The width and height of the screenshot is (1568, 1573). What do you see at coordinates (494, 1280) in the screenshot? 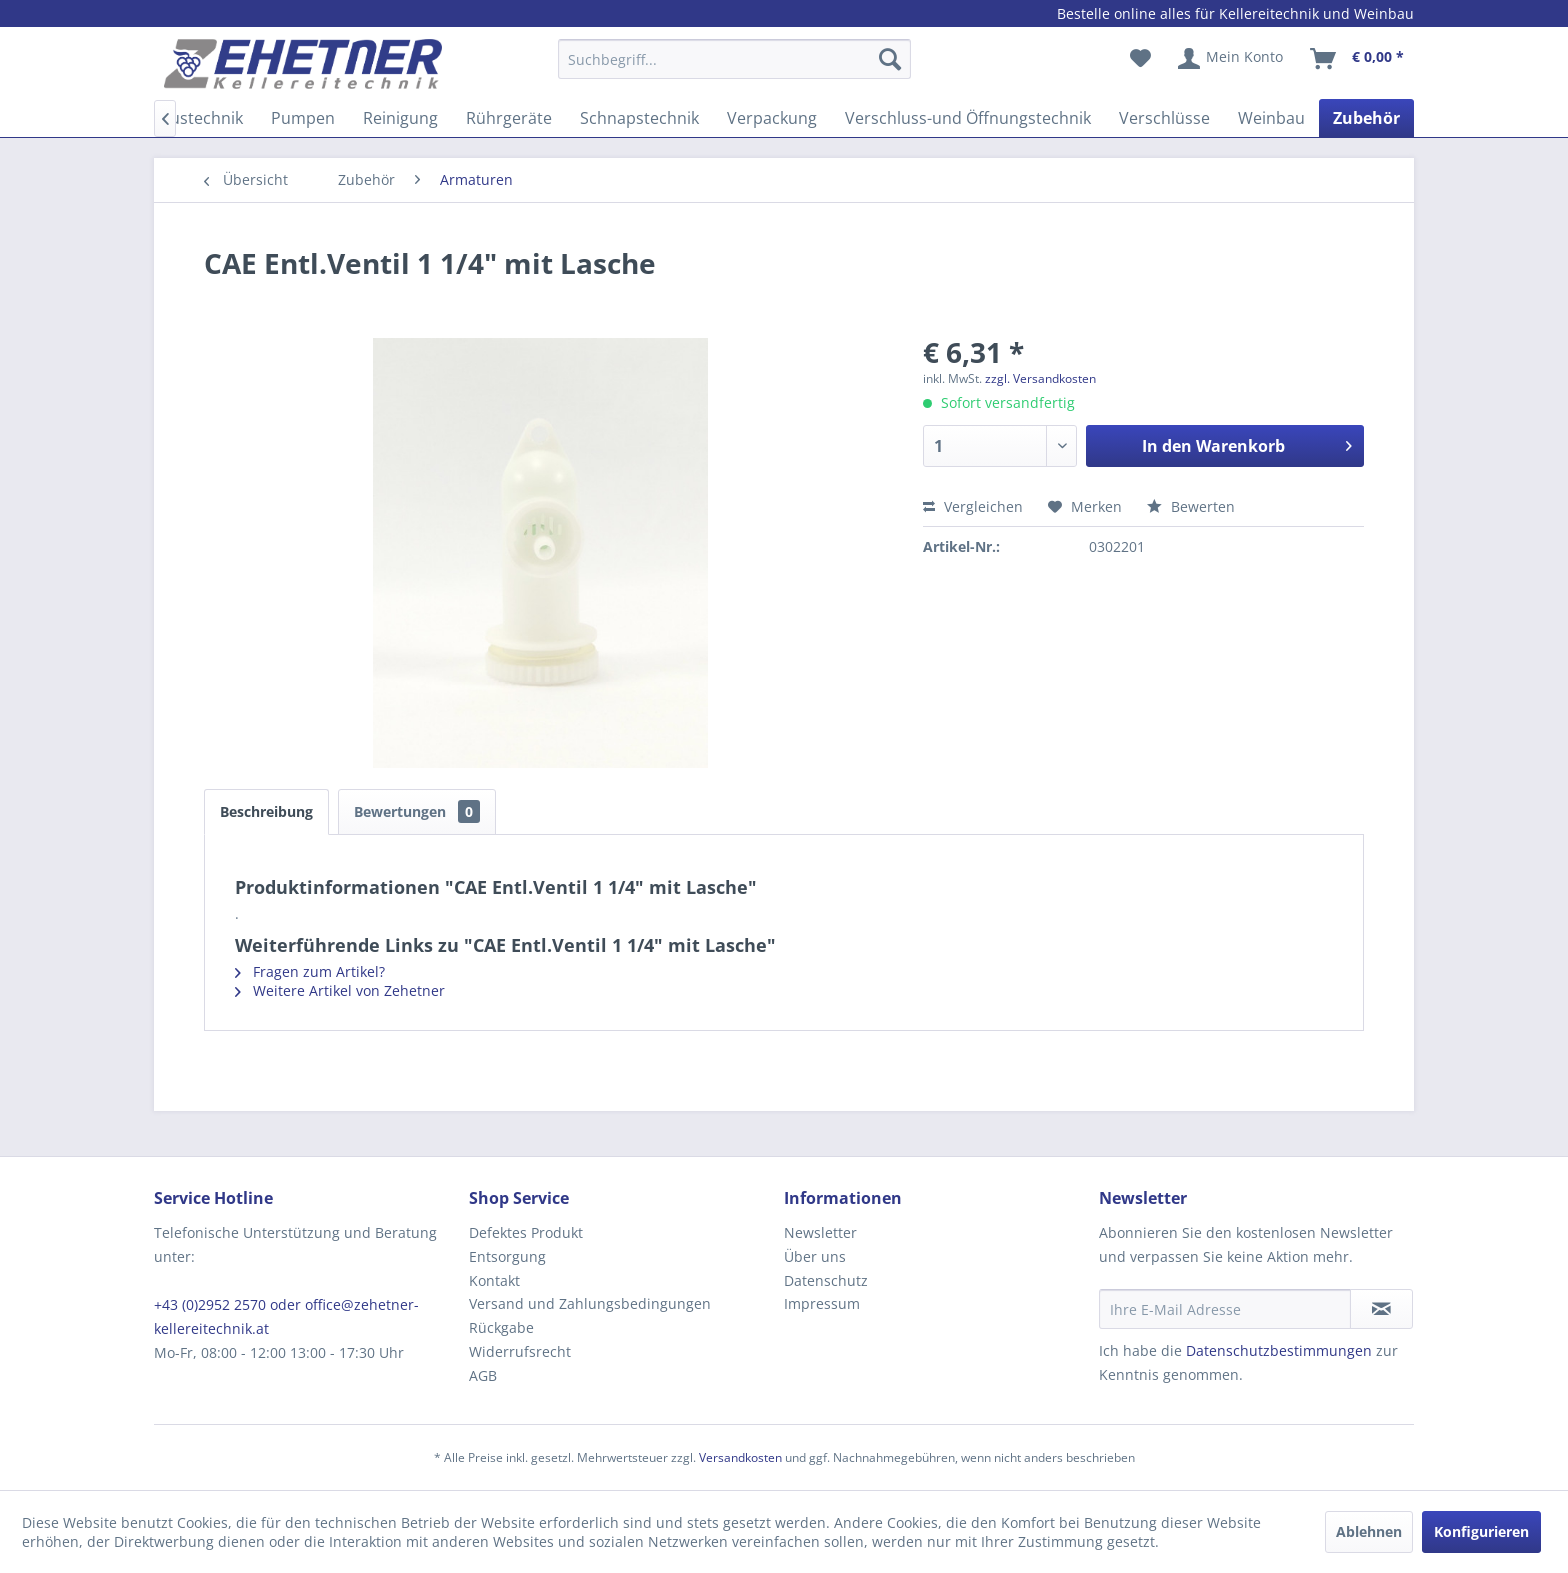
I see `Kontakt` at bounding box center [494, 1280].